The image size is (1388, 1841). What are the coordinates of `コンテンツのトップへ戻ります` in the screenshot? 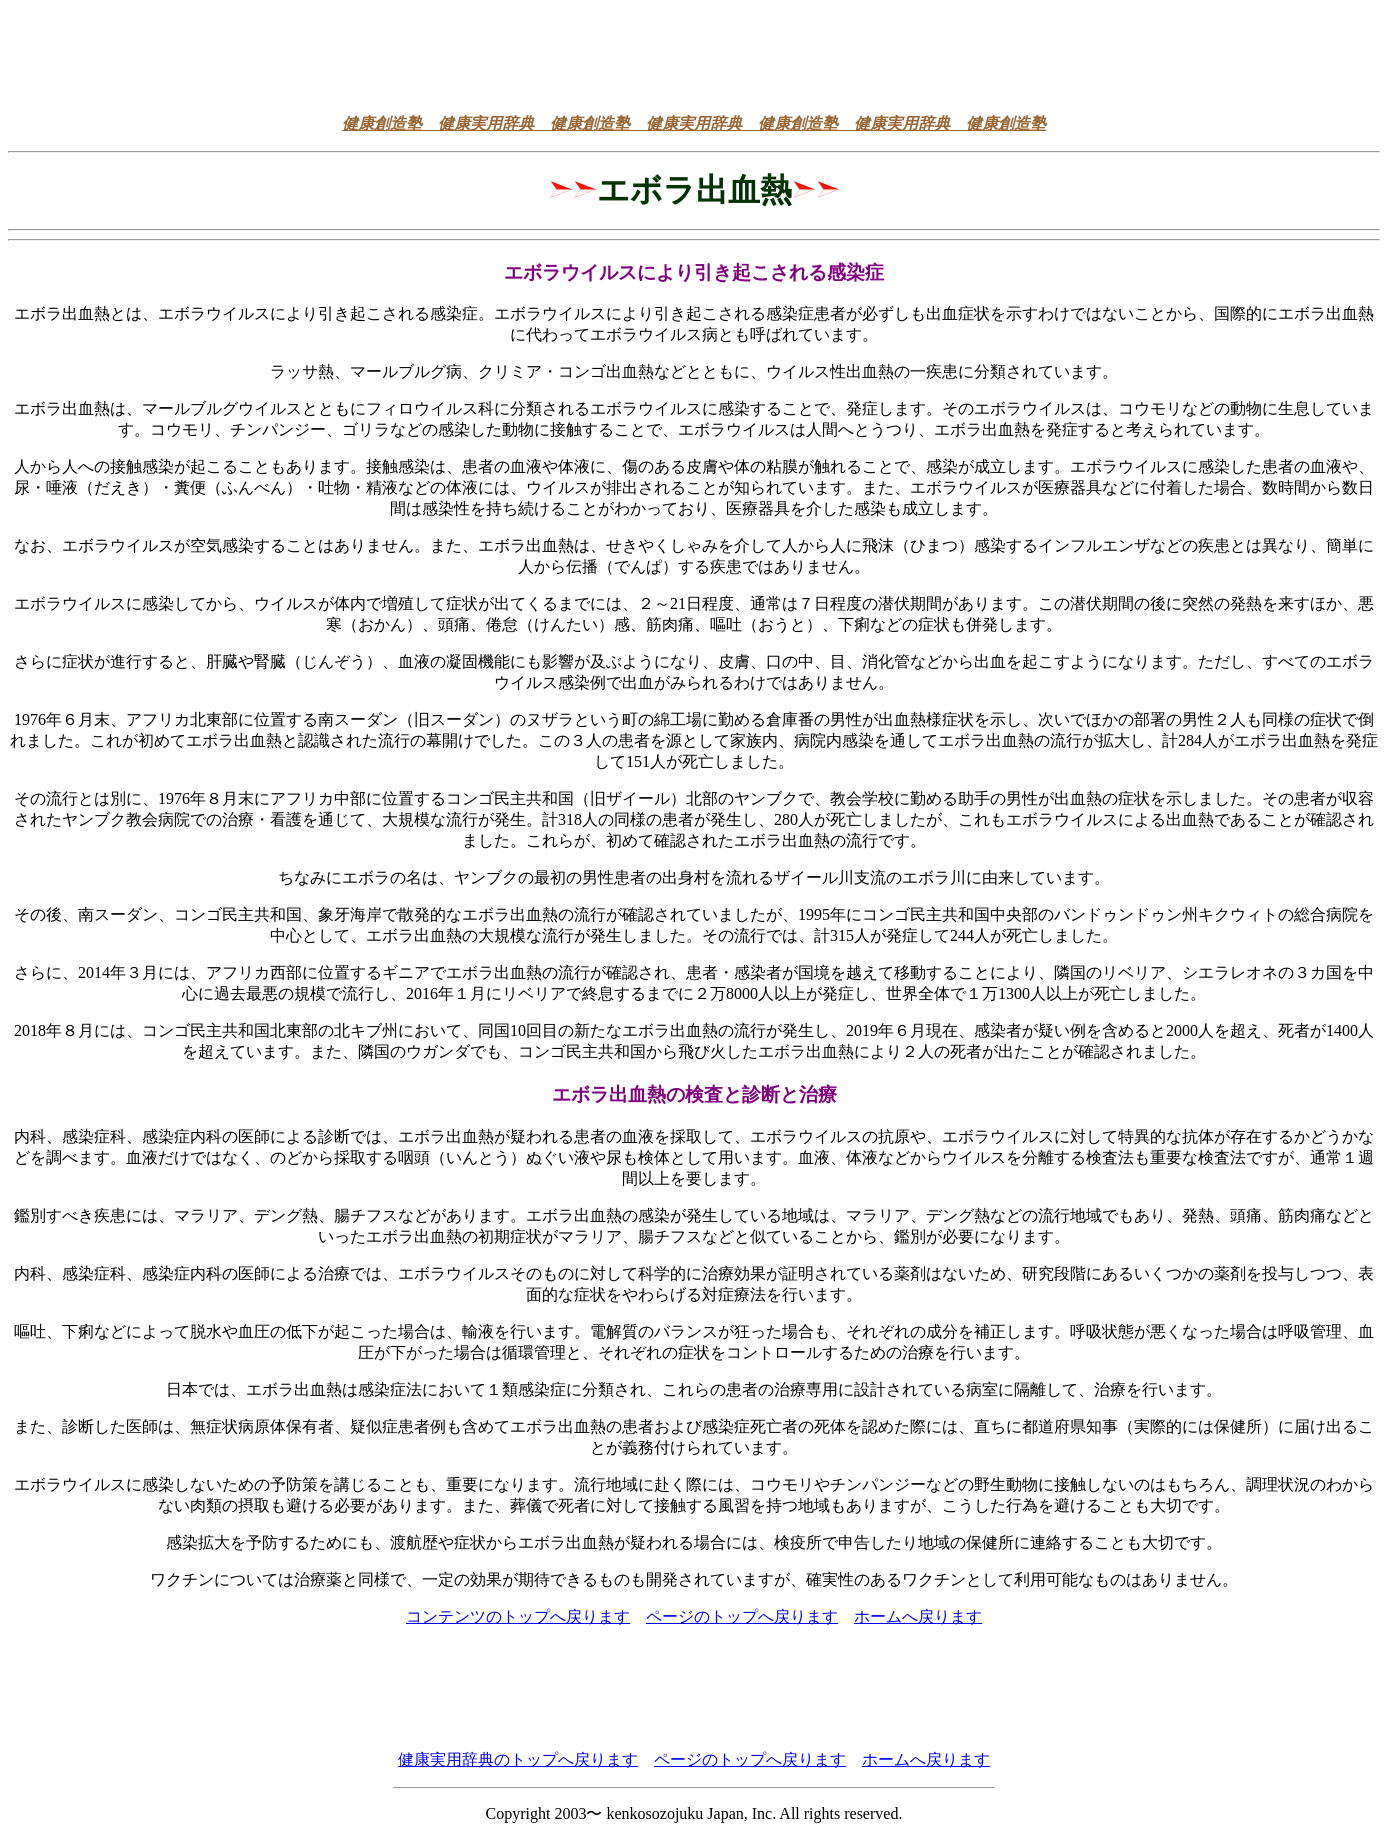 It's located at (518, 1616).